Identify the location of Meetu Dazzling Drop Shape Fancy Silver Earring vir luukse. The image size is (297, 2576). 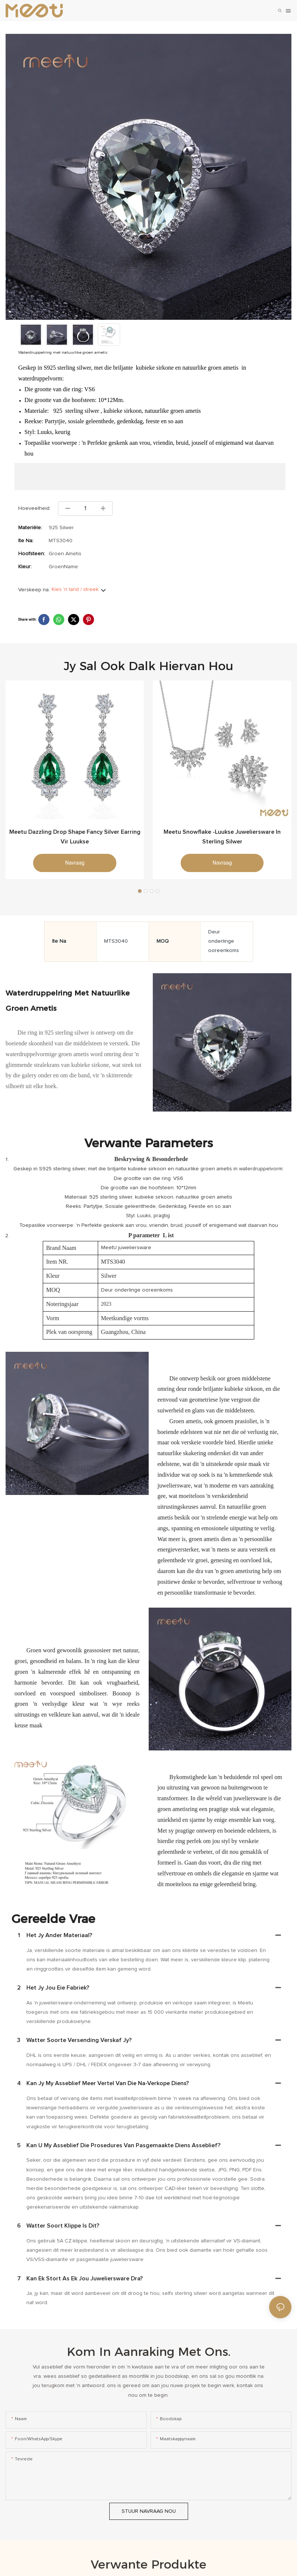
(75, 837).